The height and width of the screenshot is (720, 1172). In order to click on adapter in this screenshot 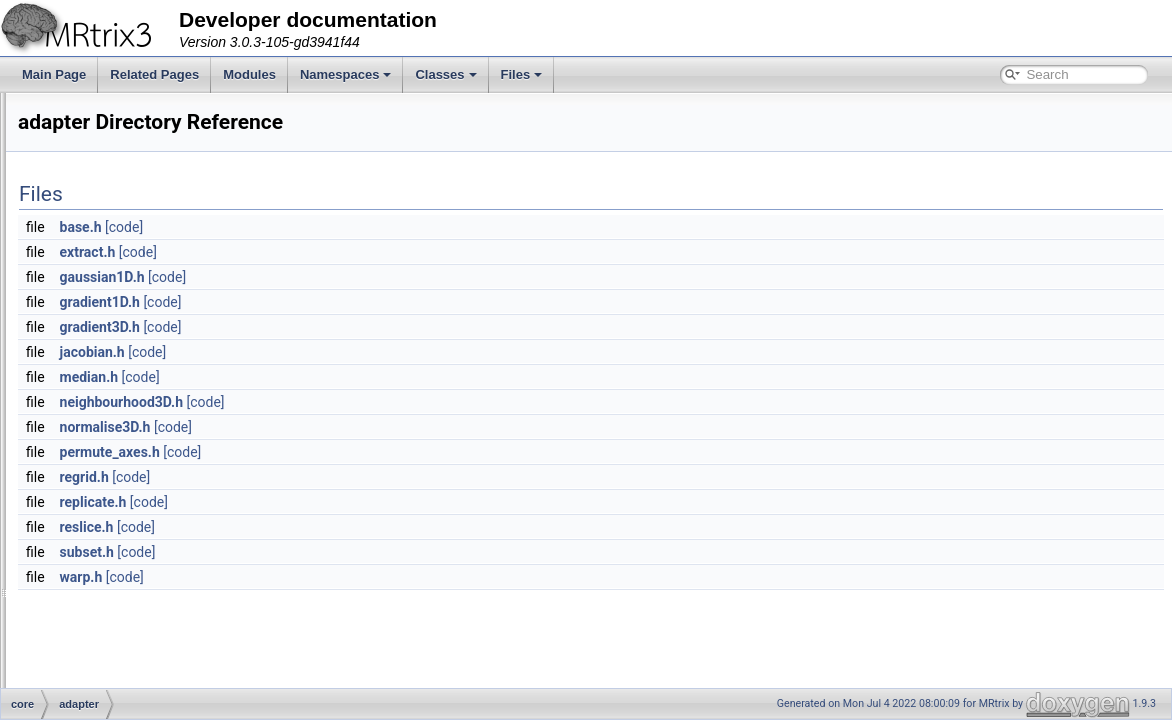, I will do `click(102, 400)`.